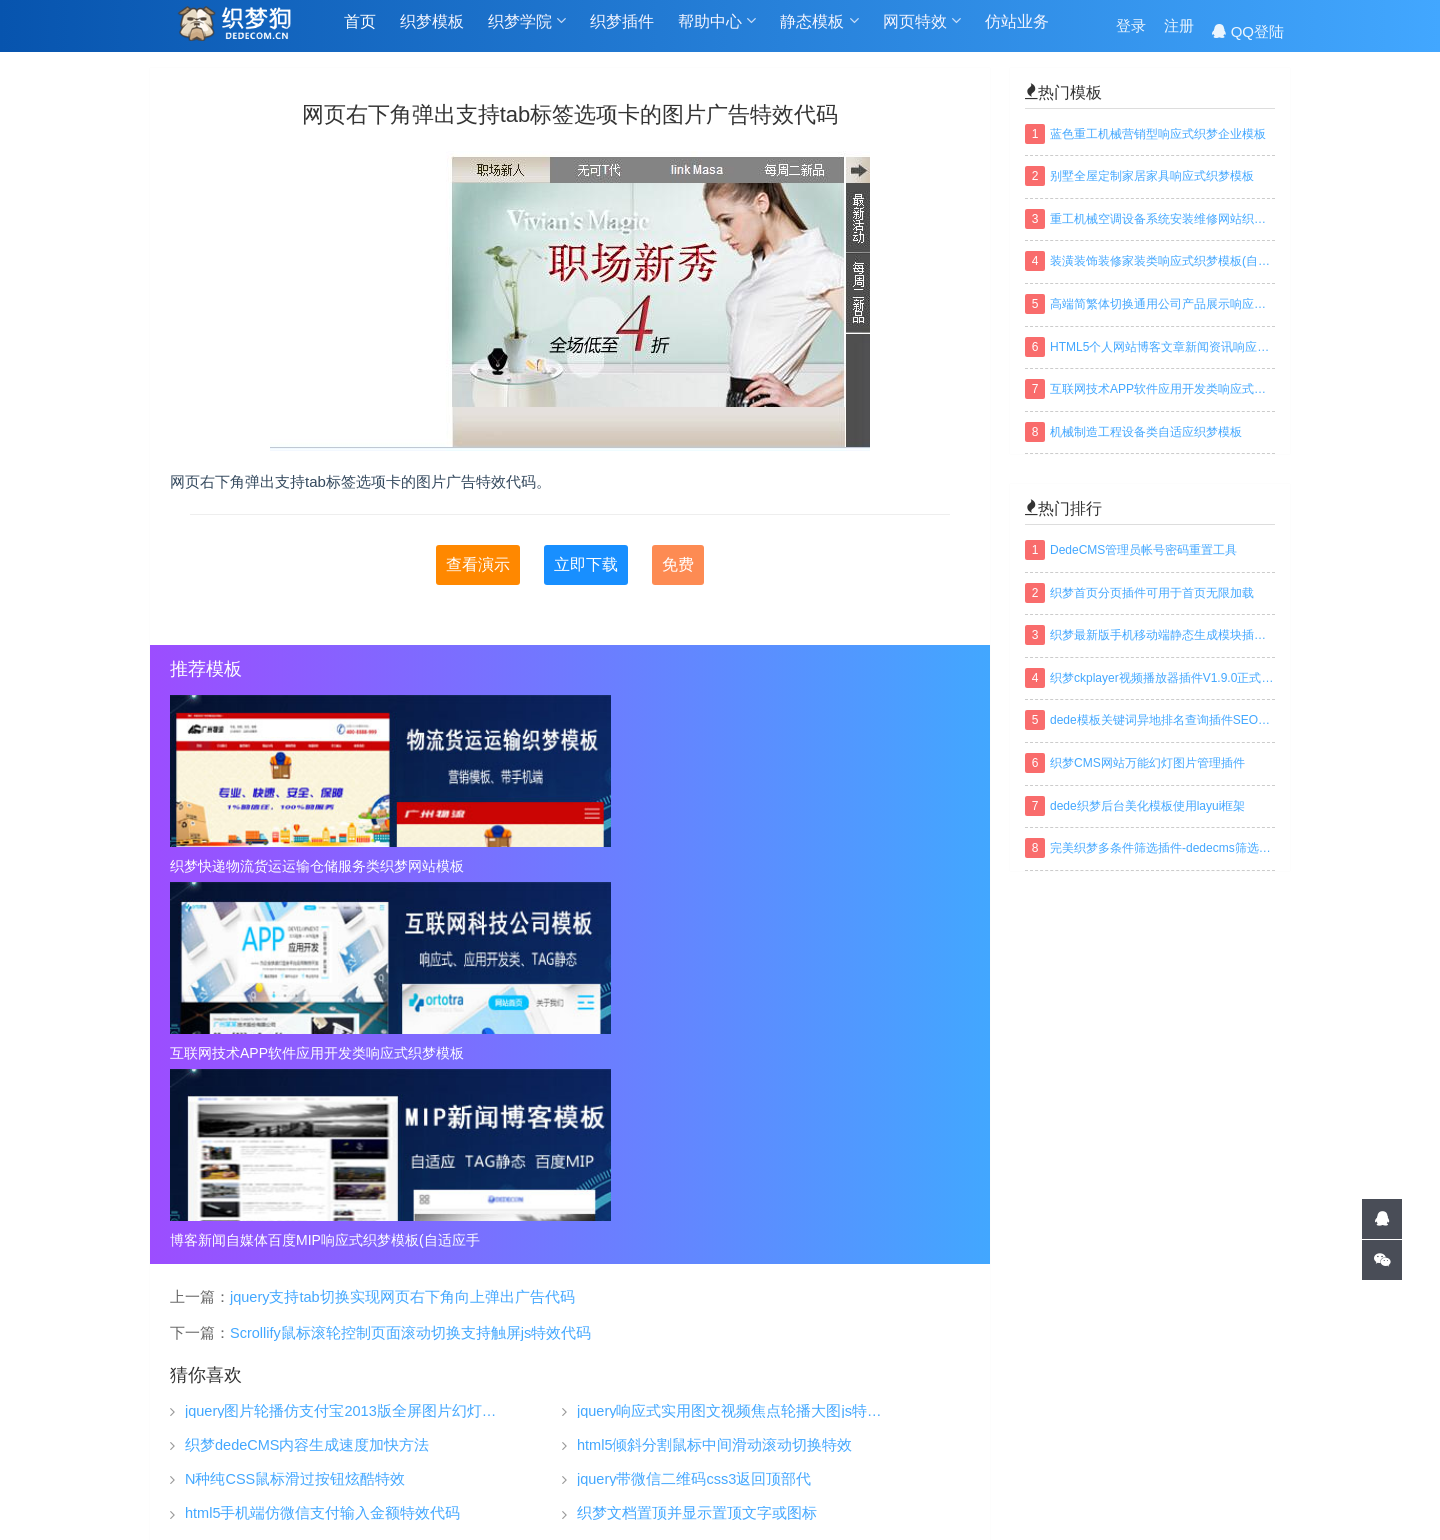 Image resolution: width=1440 pixels, height=1540 pixels. I want to click on 织梦安全, so click(806, 1419).